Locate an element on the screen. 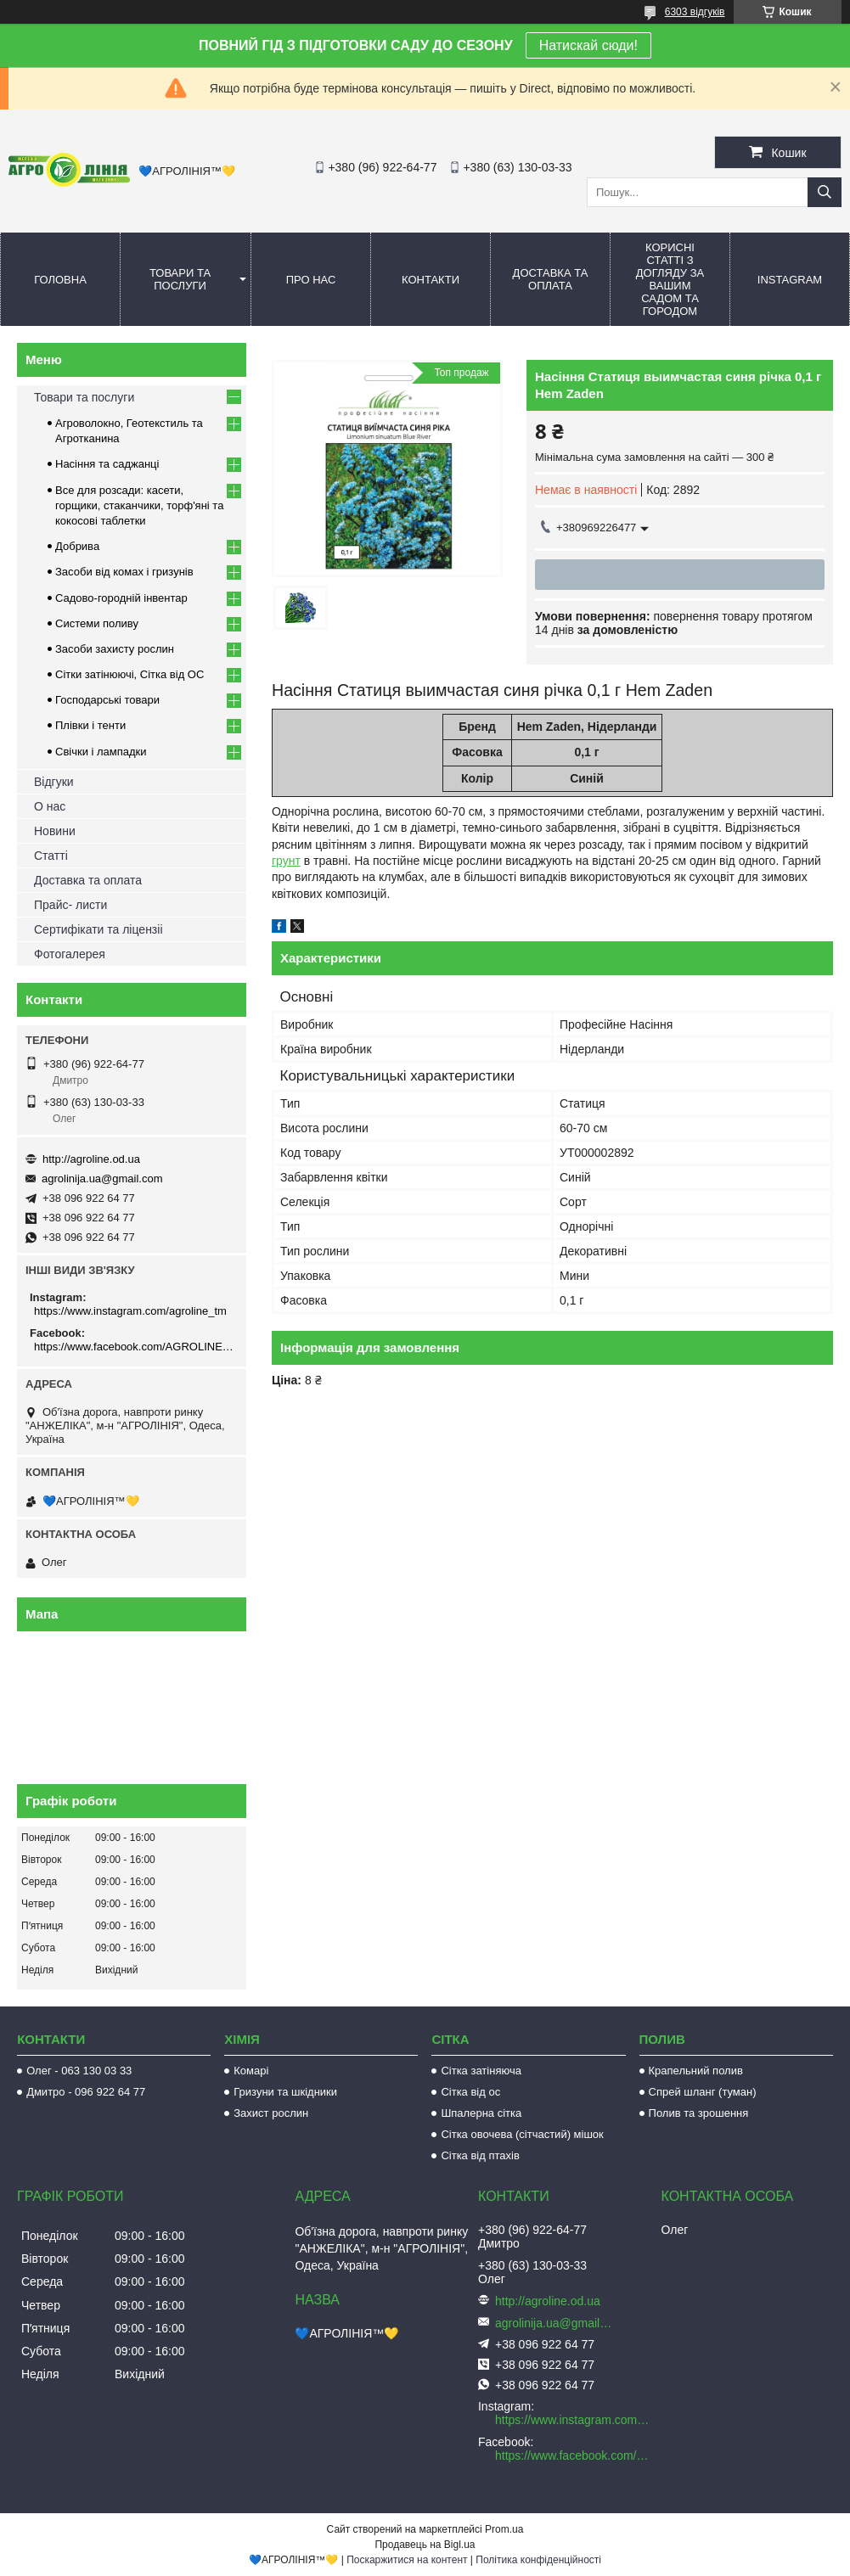  https://www.facebook.com/AGROLINE.OD.UA is located at coordinates (134, 1346).